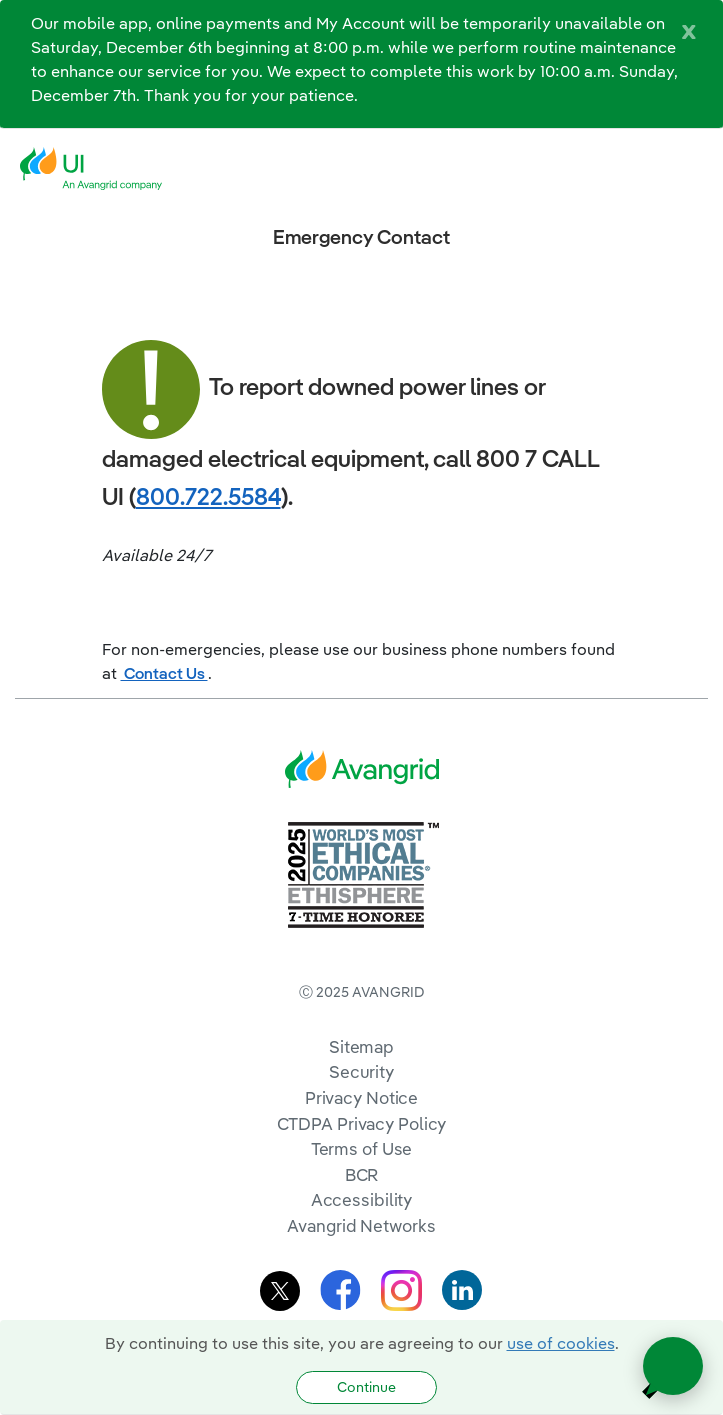 The image size is (723, 1415). Describe the element at coordinates (561, 1343) in the screenshot. I see `use of cookies` at that location.